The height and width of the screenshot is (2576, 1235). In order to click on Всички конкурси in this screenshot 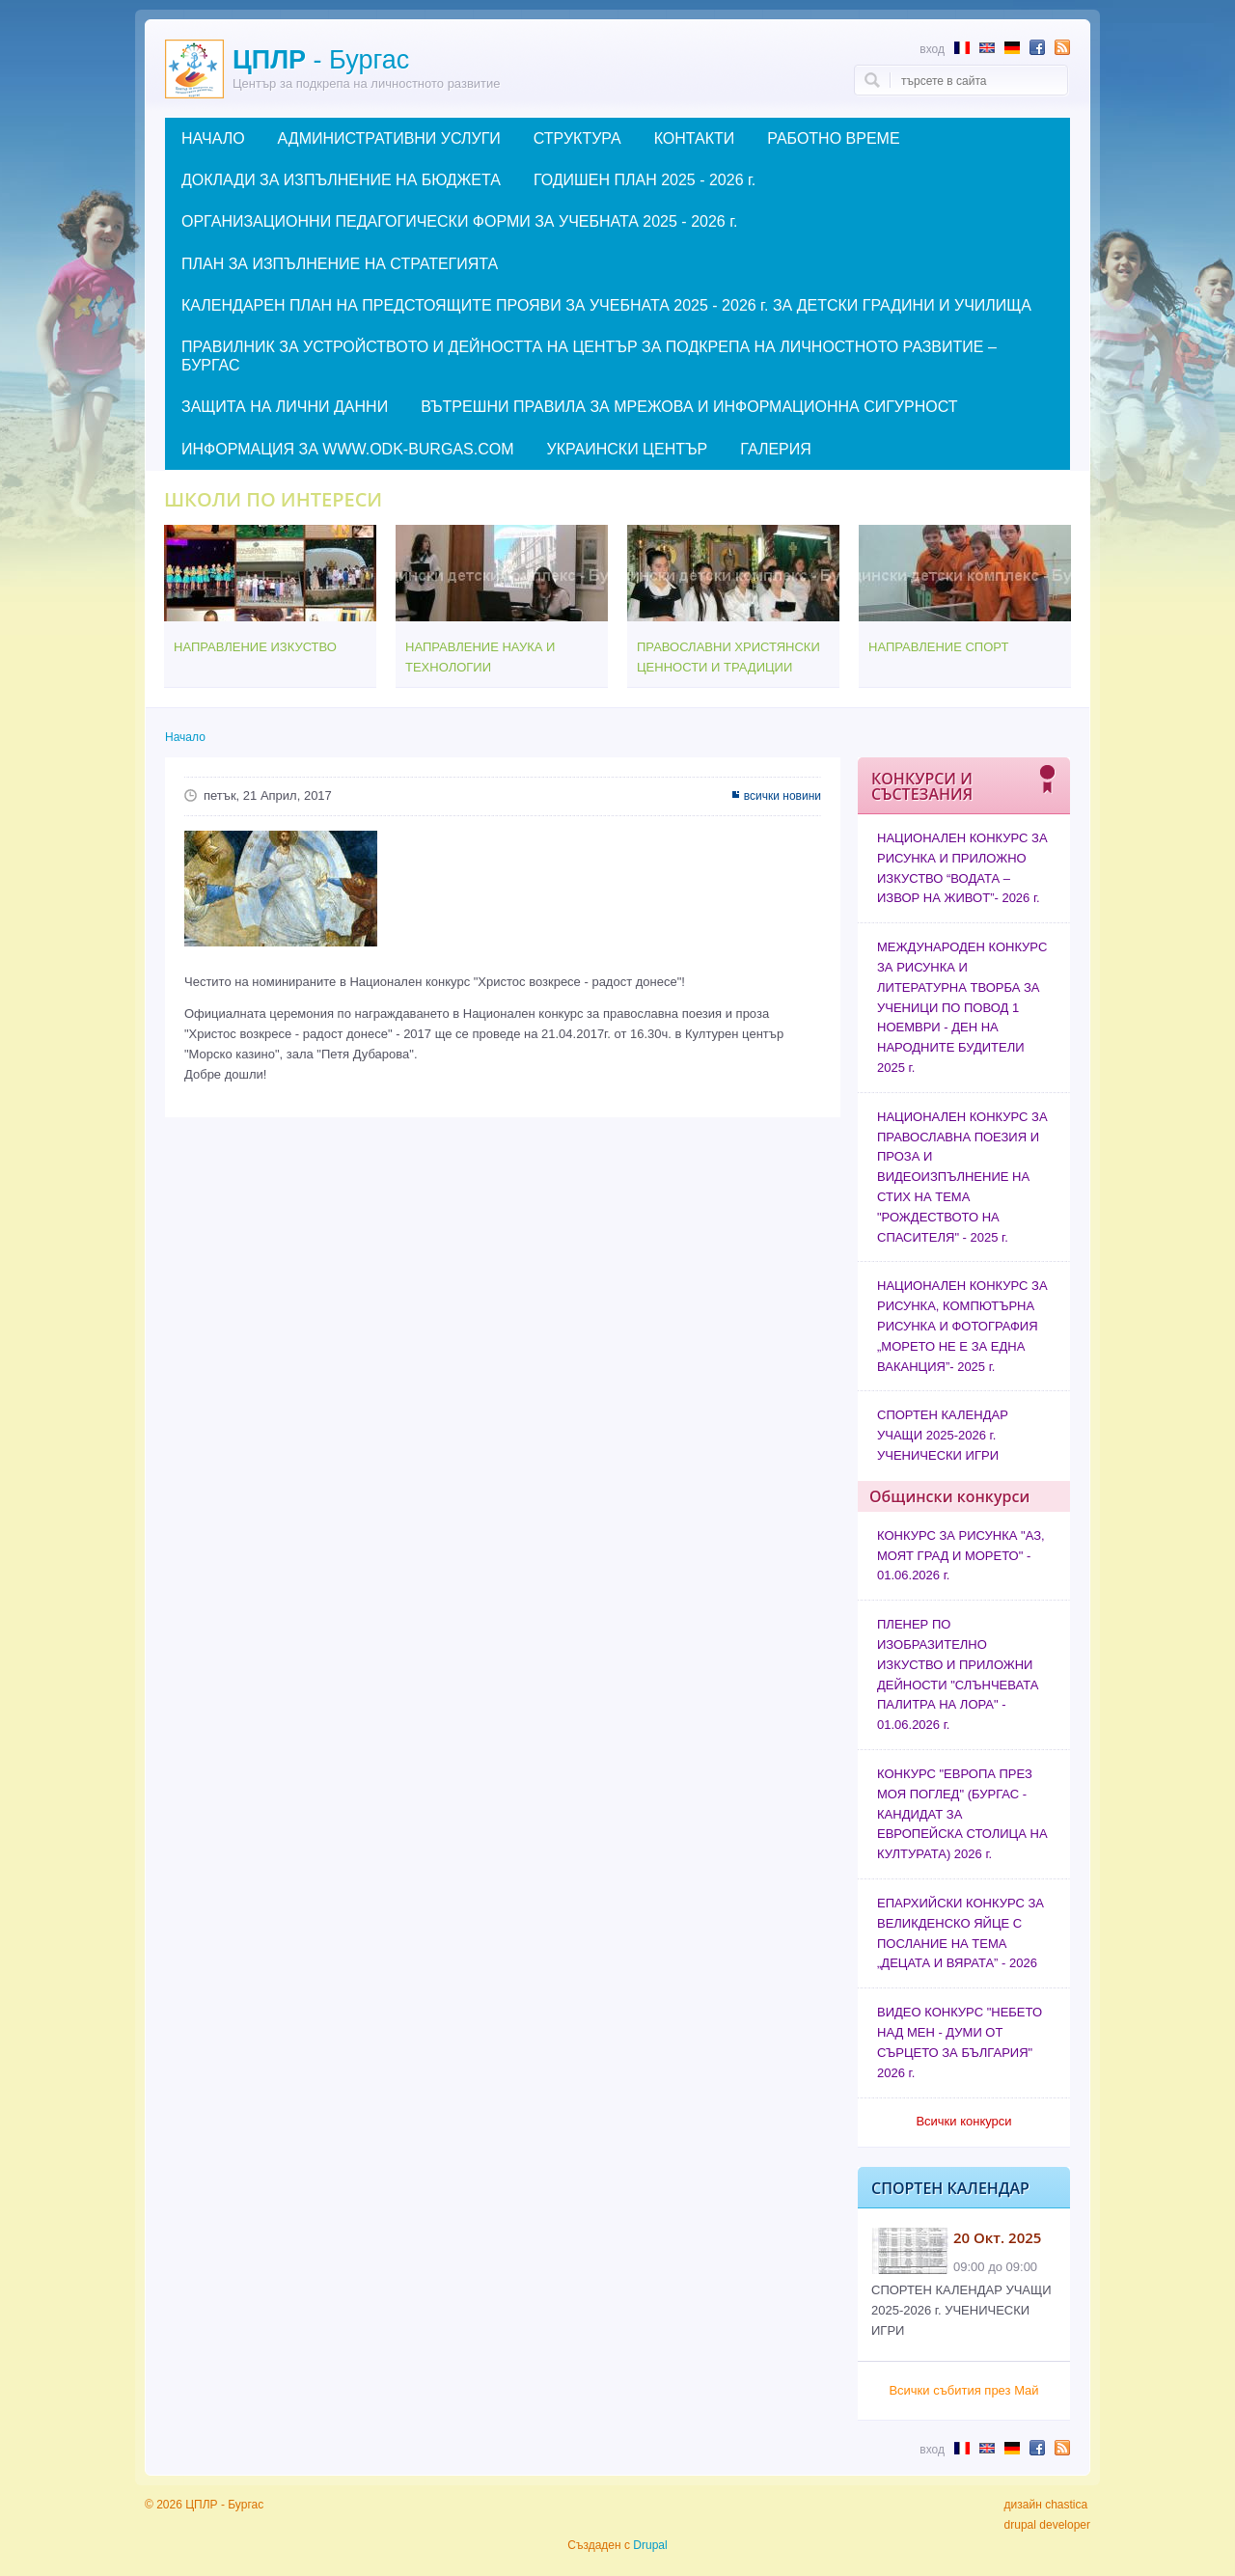, I will do `click(963, 2121)`.